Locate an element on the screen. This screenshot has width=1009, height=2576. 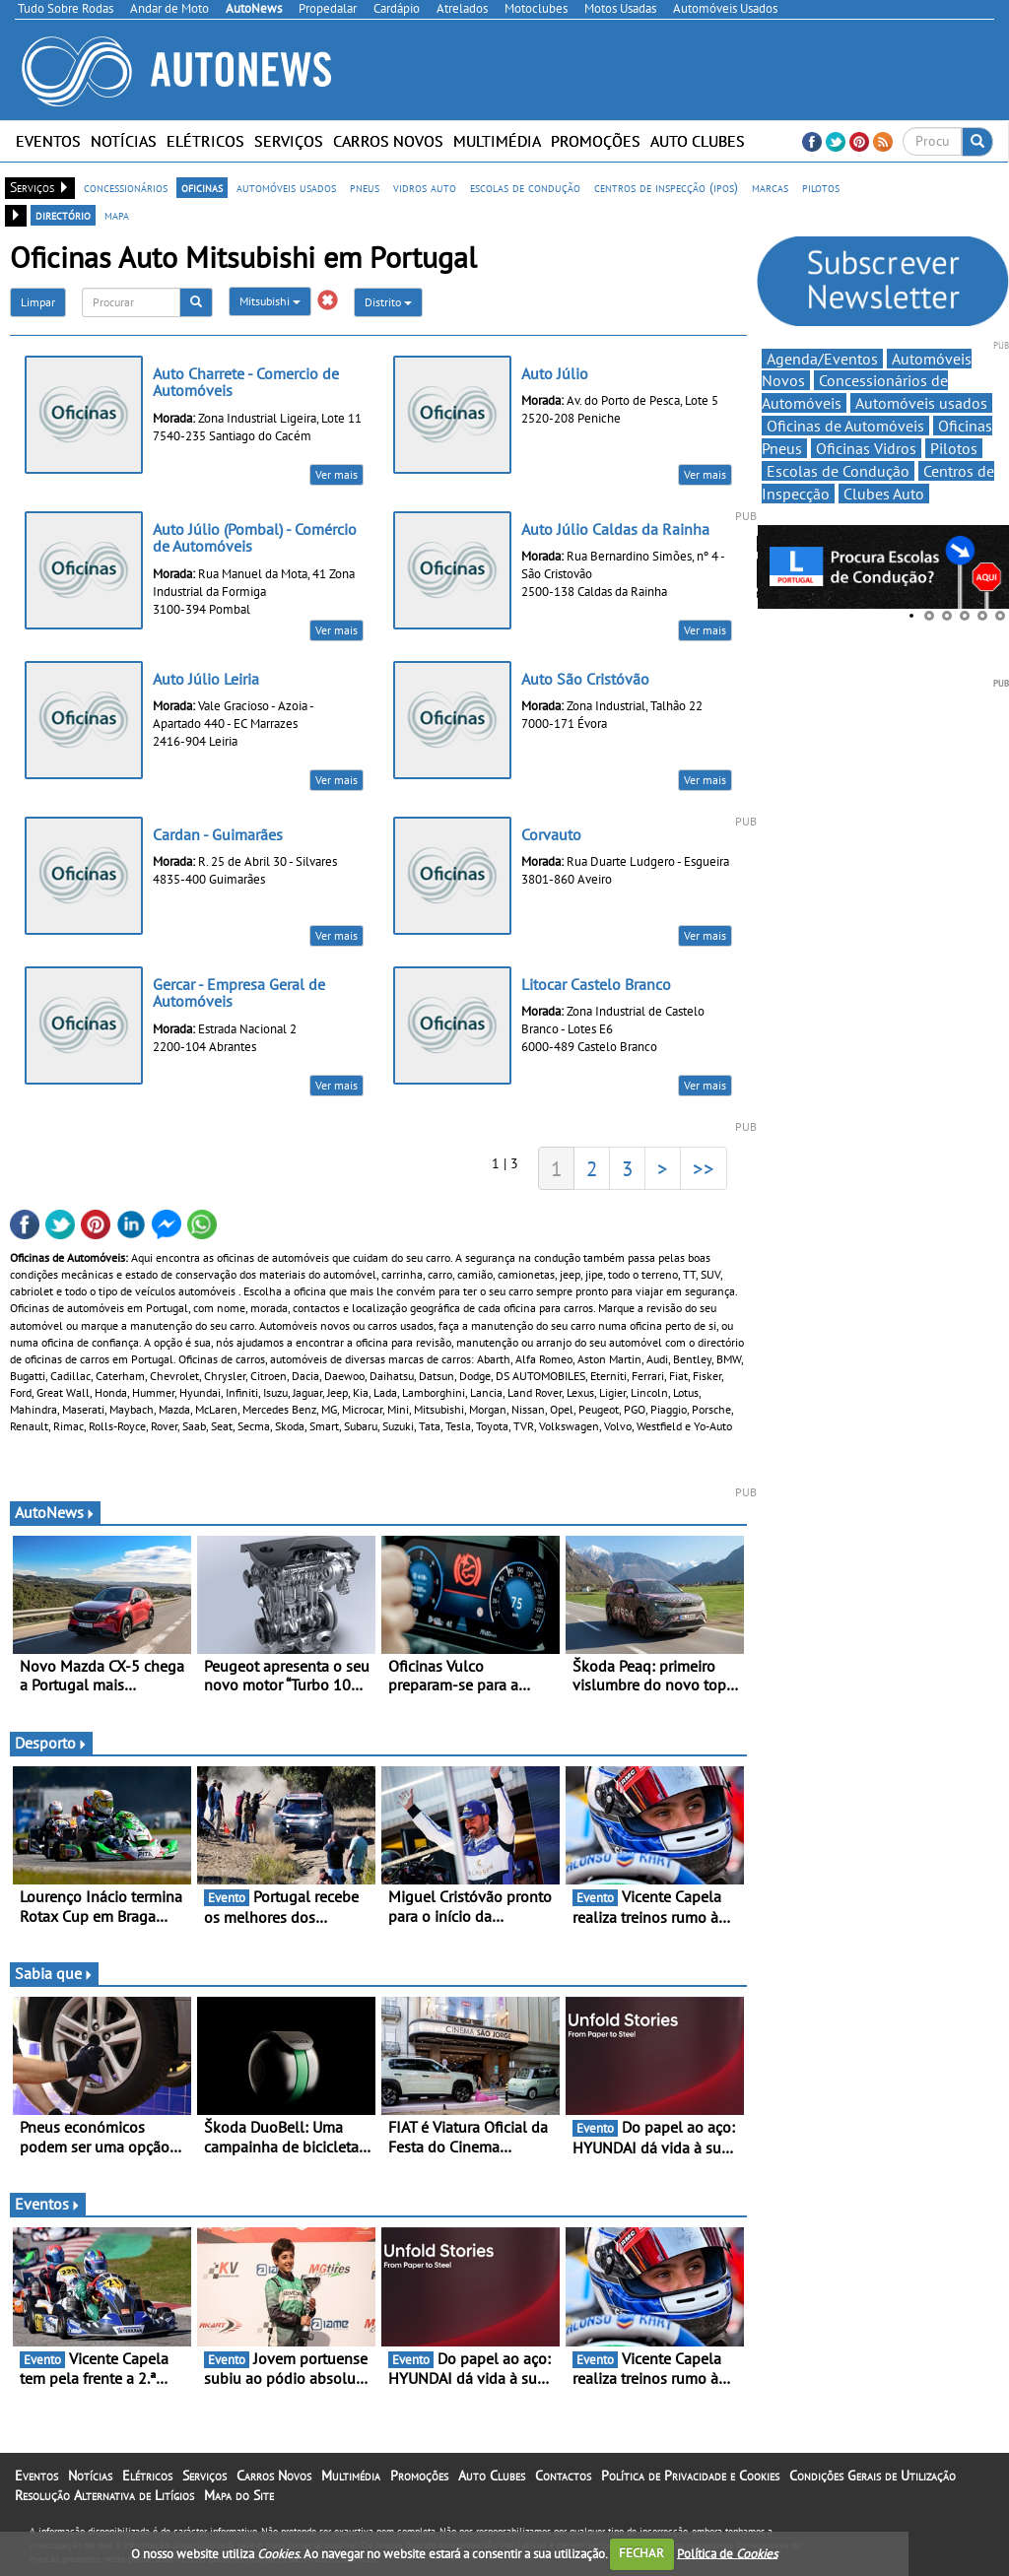
centros de inspecção (ipos) is located at coordinates (666, 187).